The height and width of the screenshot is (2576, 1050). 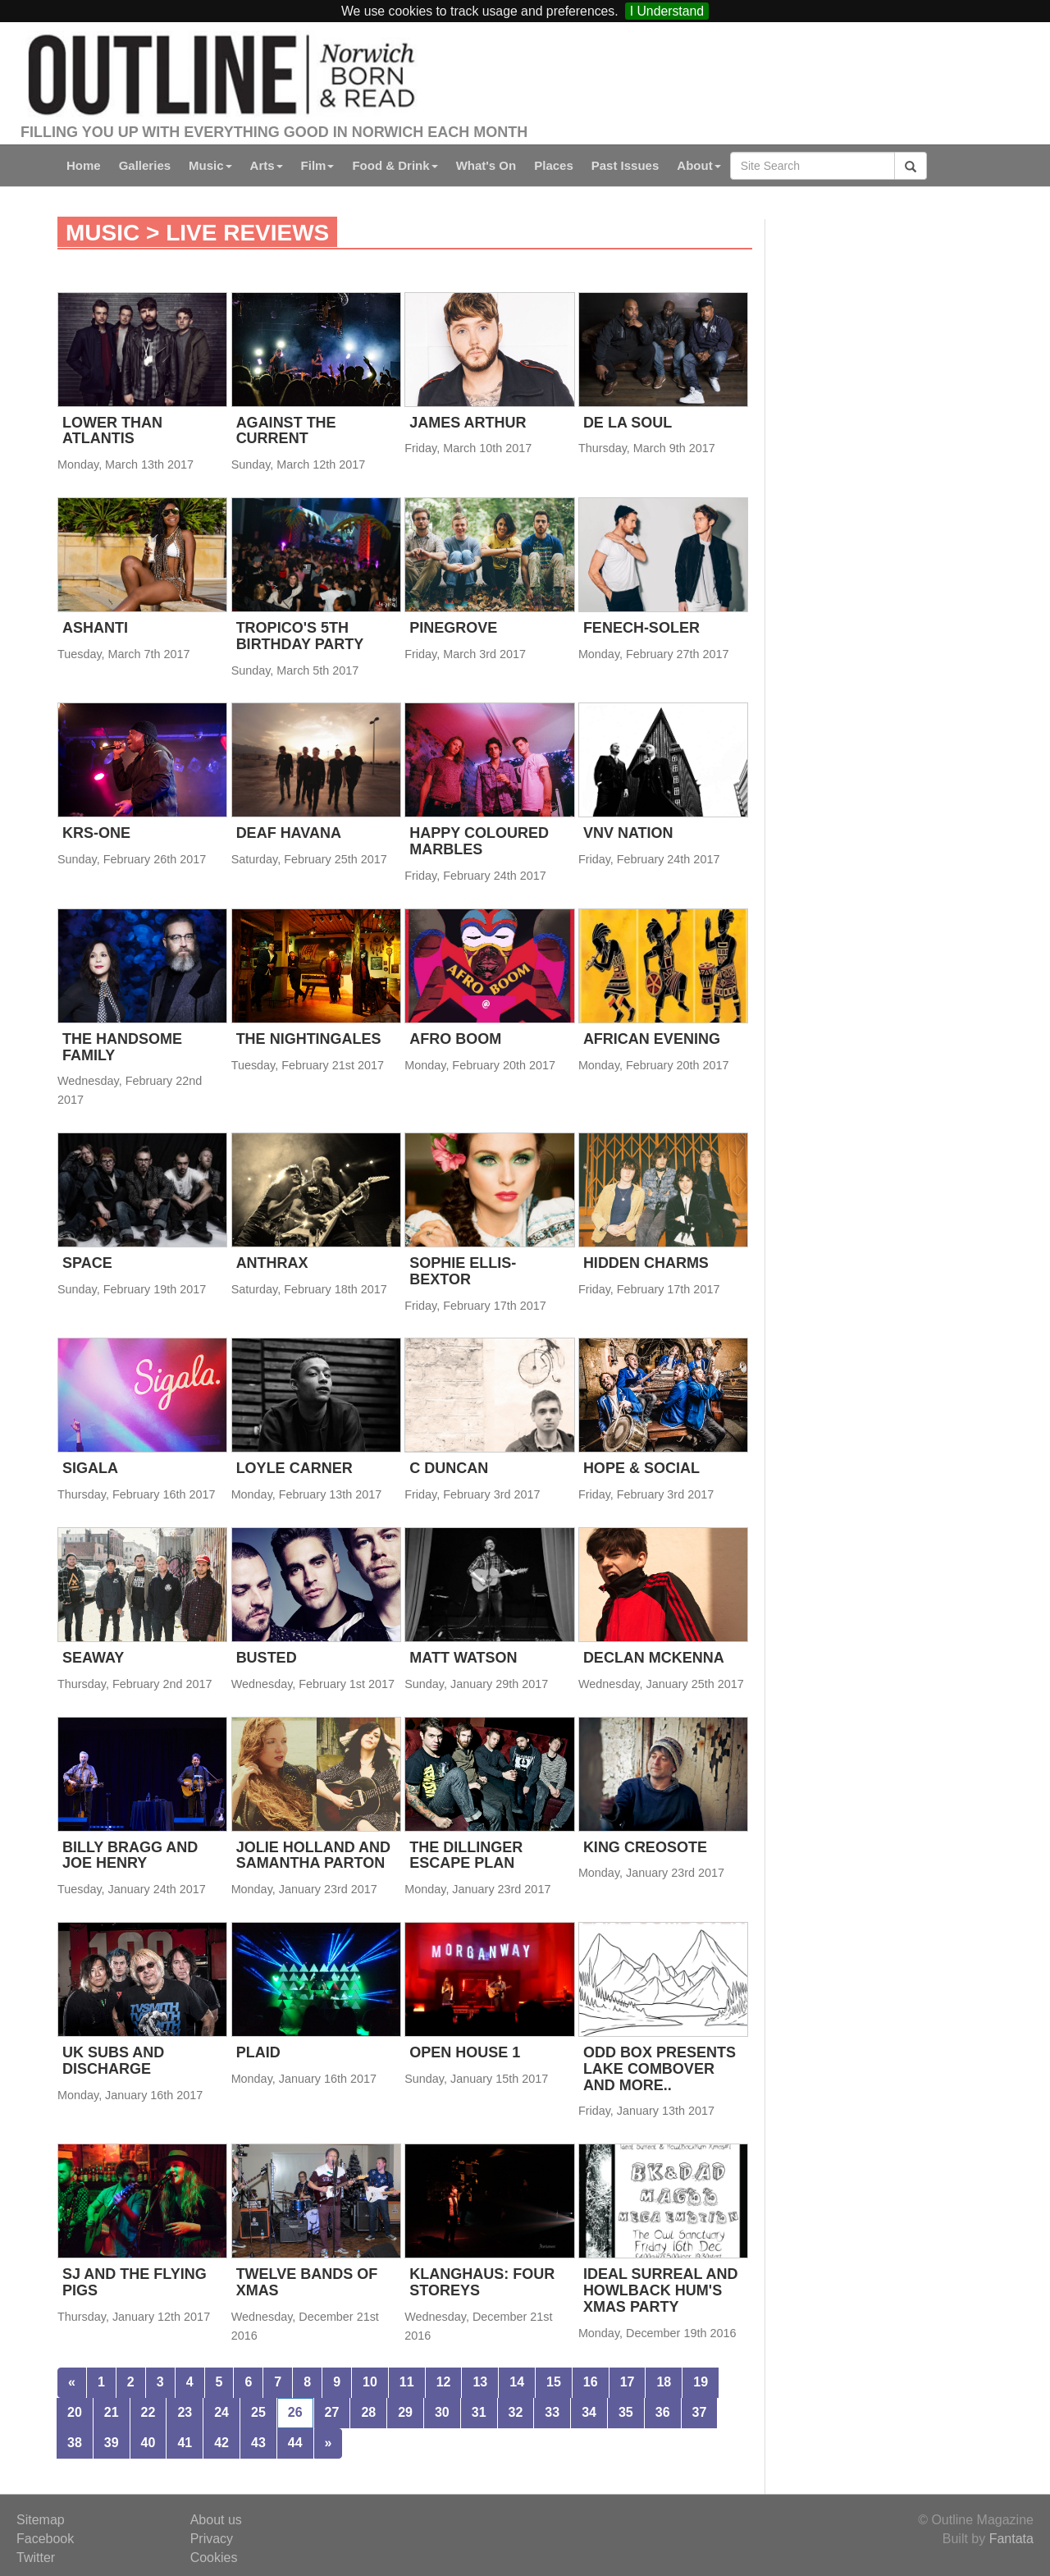 What do you see at coordinates (74, 2412) in the screenshot?
I see `20` at bounding box center [74, 2412].